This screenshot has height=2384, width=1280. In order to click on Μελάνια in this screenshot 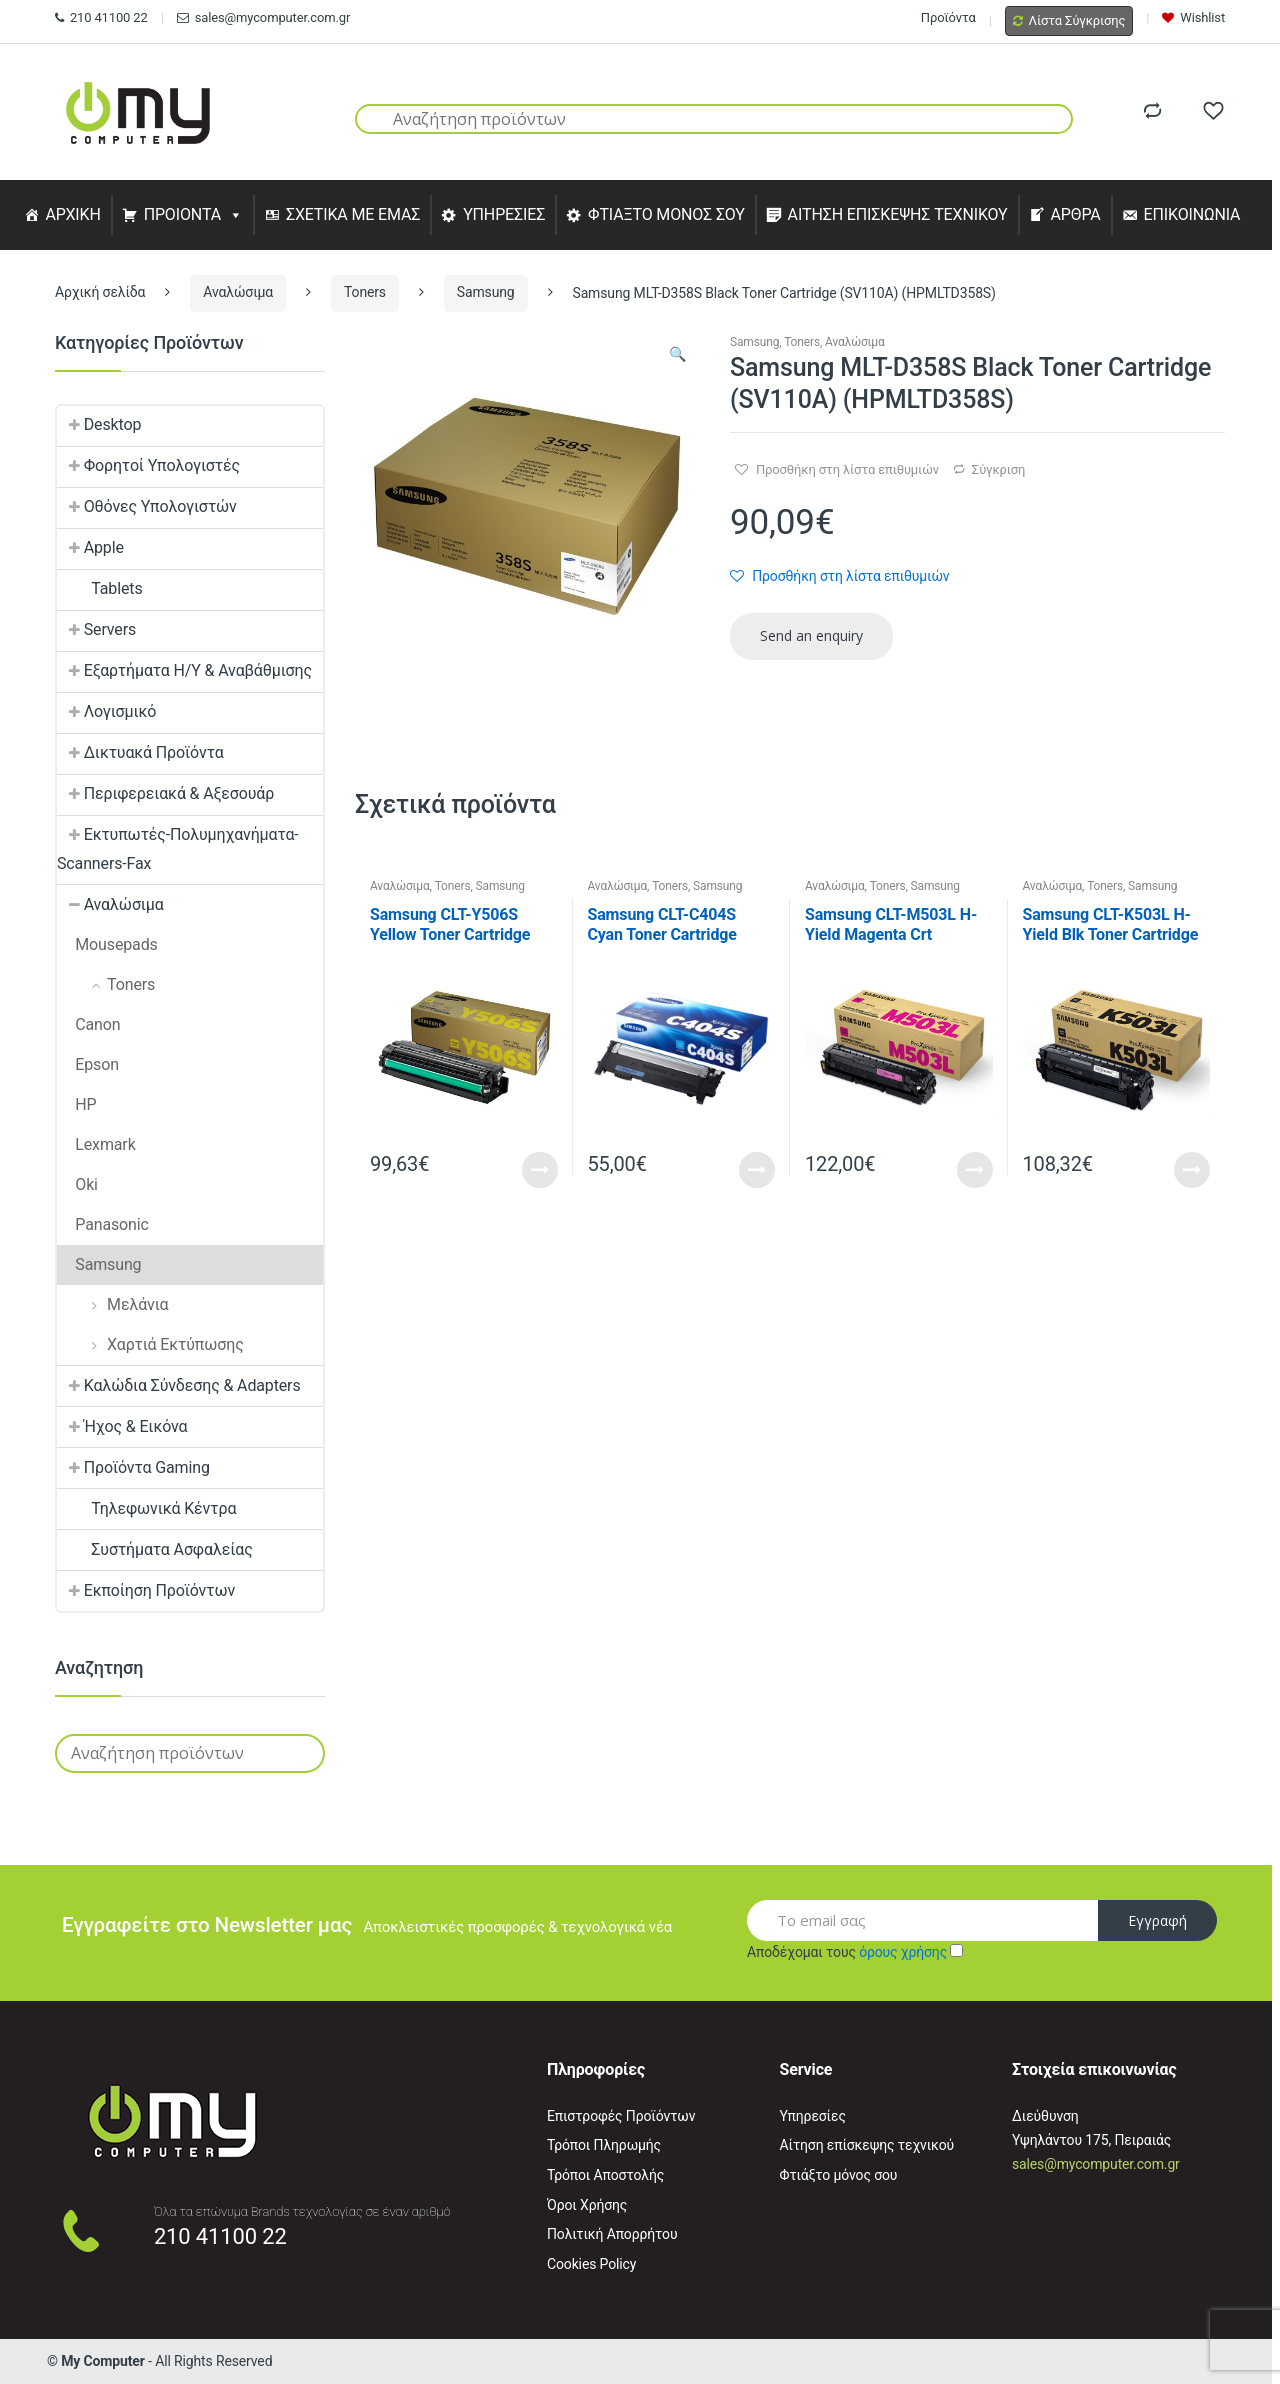, I will do `click(113, 1304)`.